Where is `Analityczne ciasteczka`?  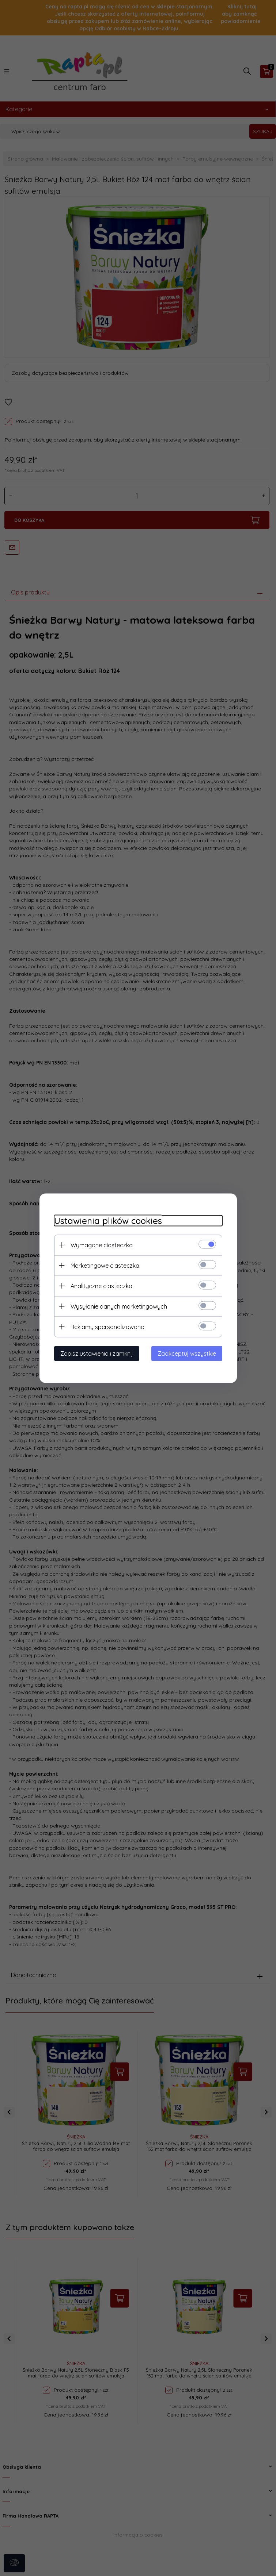
Analityczne ciasteczka is located at coordinates (101, 1285).